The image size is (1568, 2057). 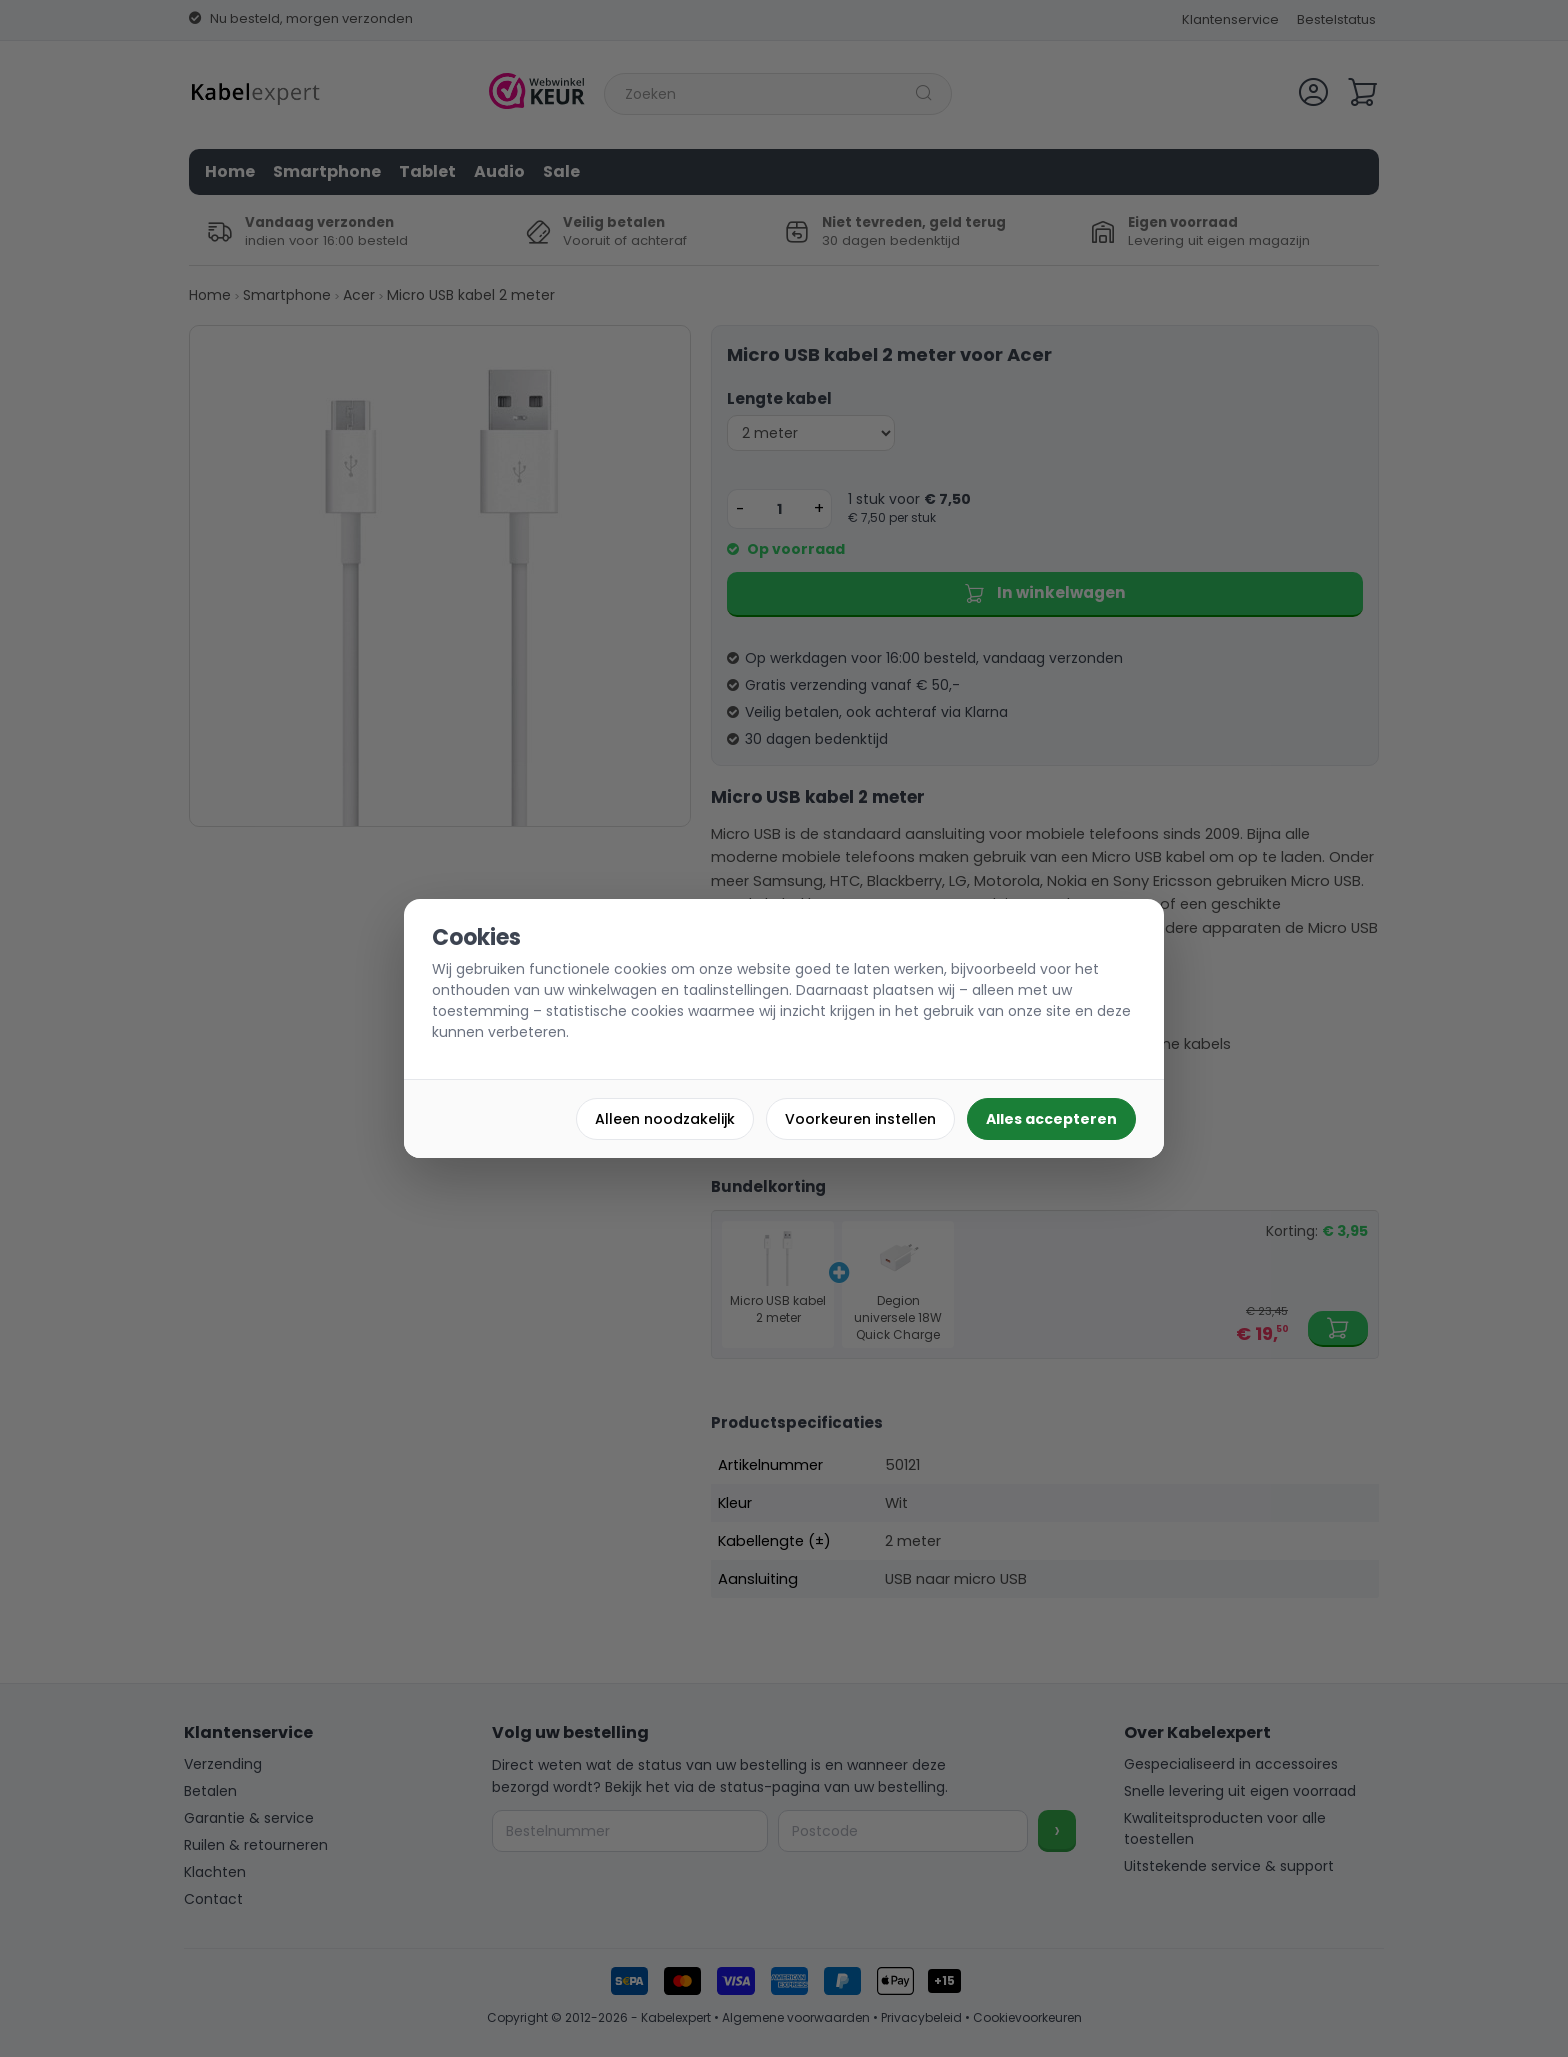 What do you see at coordinates (665, 1119) in the screenshot?
I see `Alleen noodzakelijk` at bounding box center [665, 1119].